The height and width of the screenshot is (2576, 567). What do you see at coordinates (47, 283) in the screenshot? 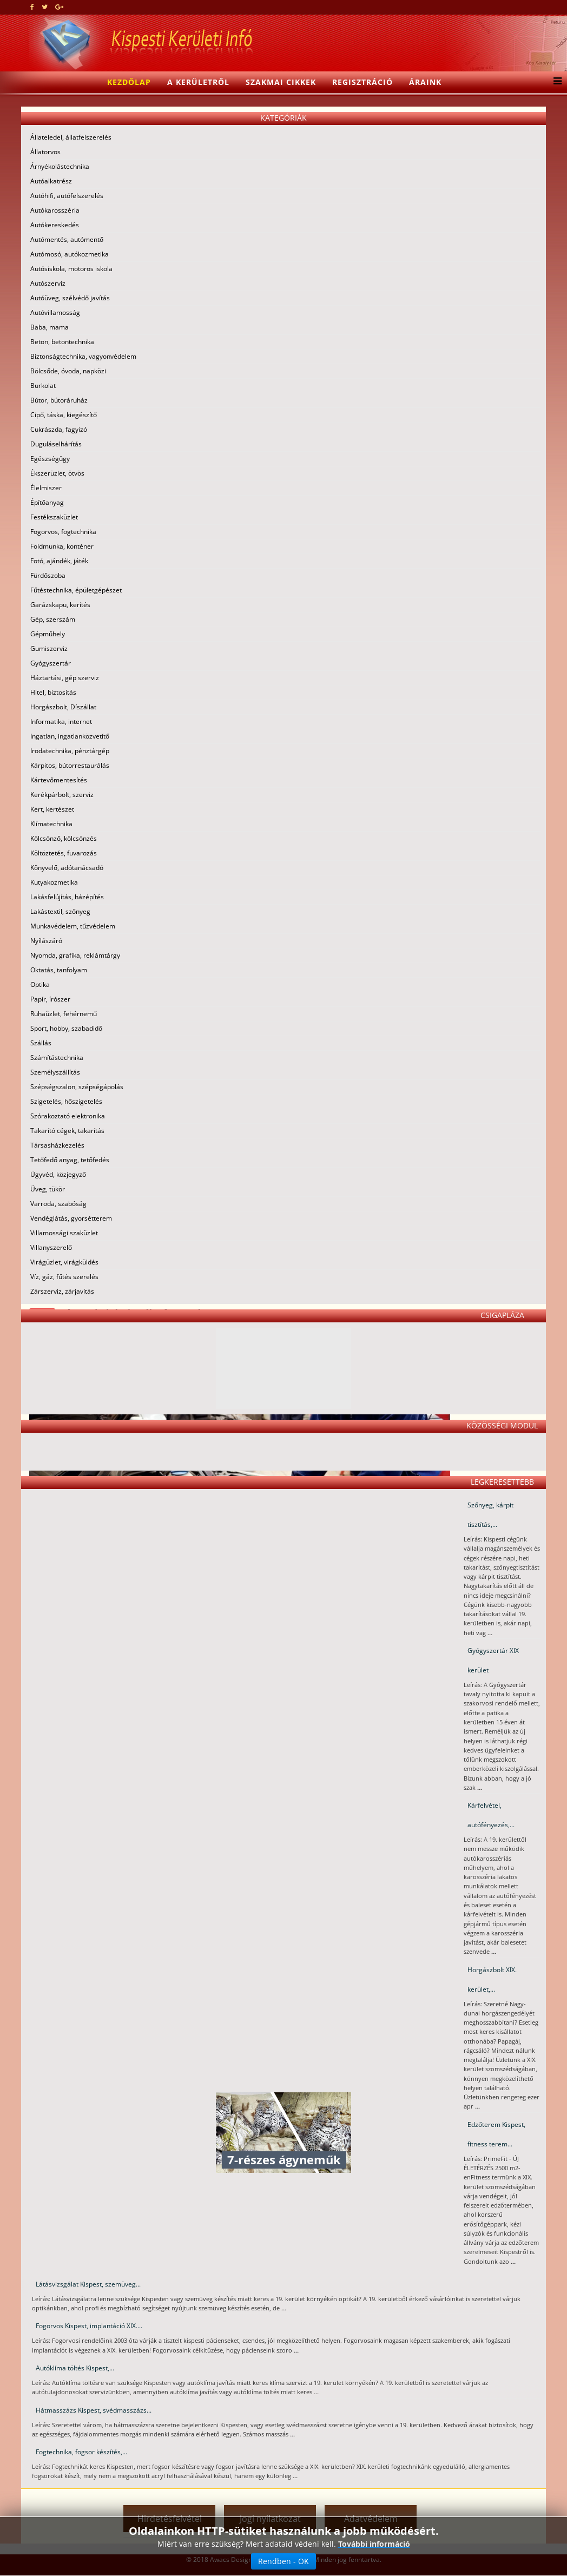
I see `Autószerviz` at bounding box center [47, 283].